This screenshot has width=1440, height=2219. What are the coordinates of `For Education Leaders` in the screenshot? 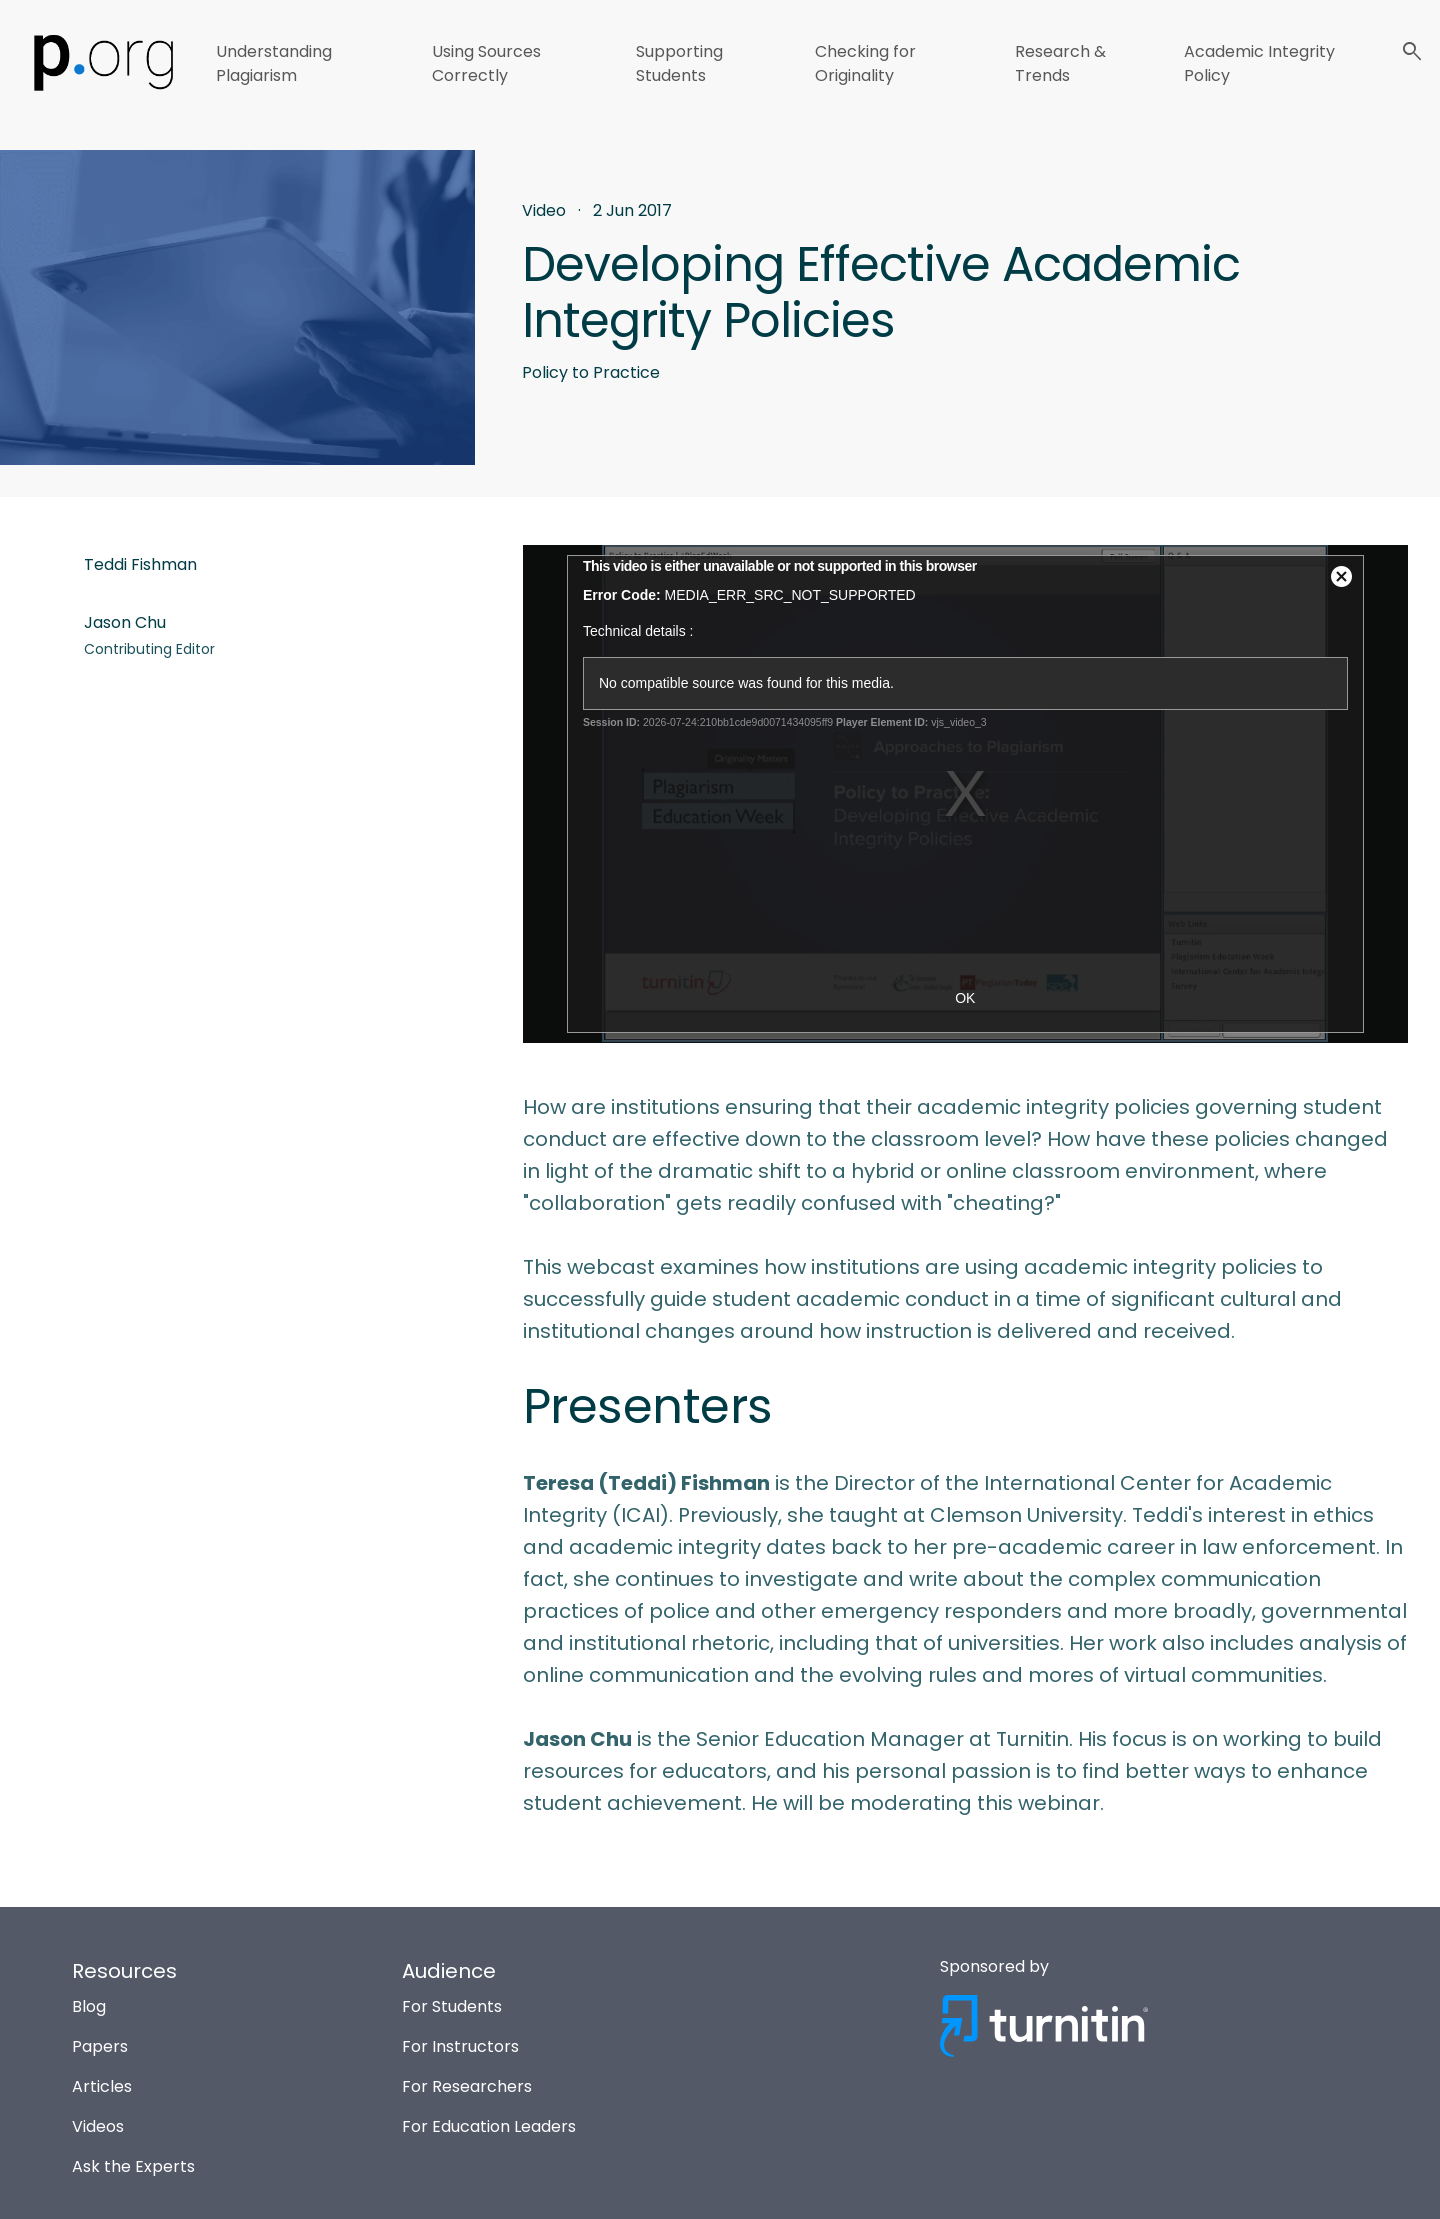 It's located at (489, 2126).